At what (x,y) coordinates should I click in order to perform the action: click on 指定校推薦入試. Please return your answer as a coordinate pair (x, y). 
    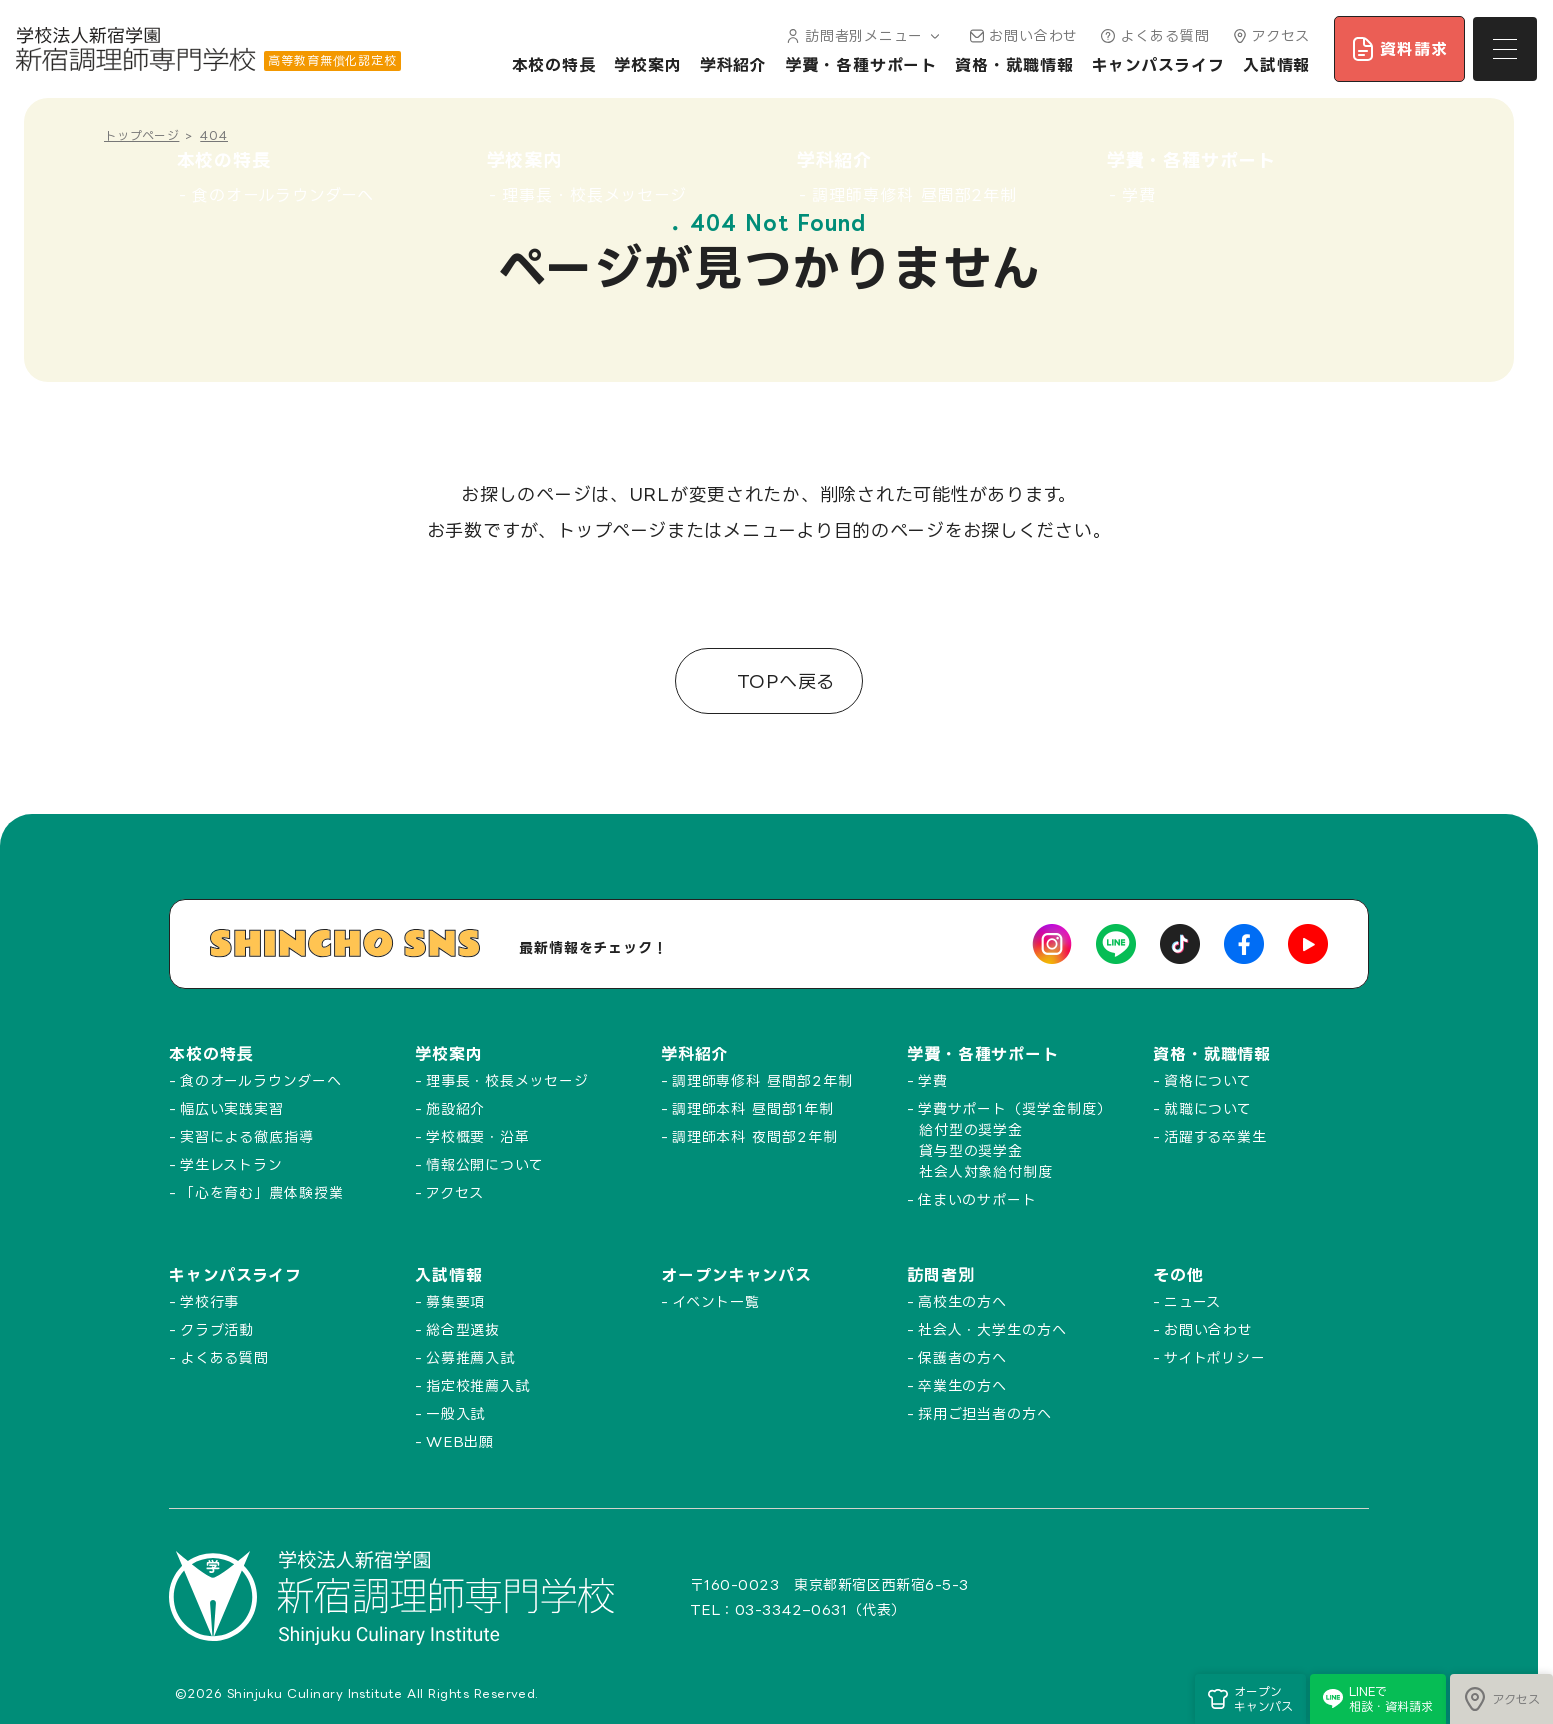
    Looking at the image, I should click on (478, 1385).